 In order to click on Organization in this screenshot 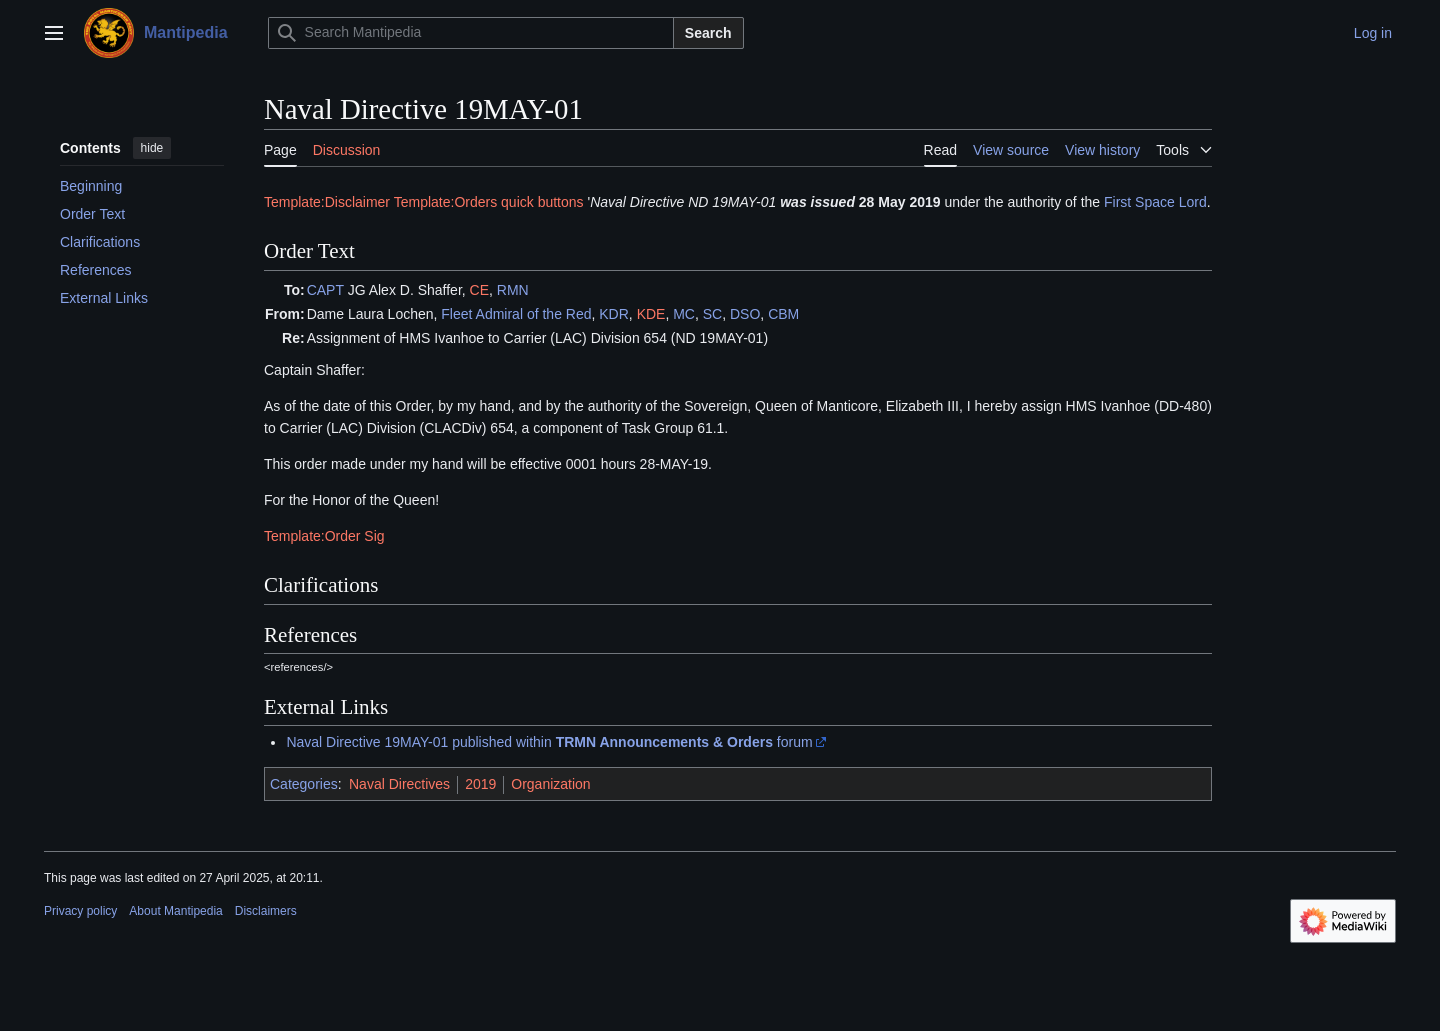, I will do `click(550, 784)`.